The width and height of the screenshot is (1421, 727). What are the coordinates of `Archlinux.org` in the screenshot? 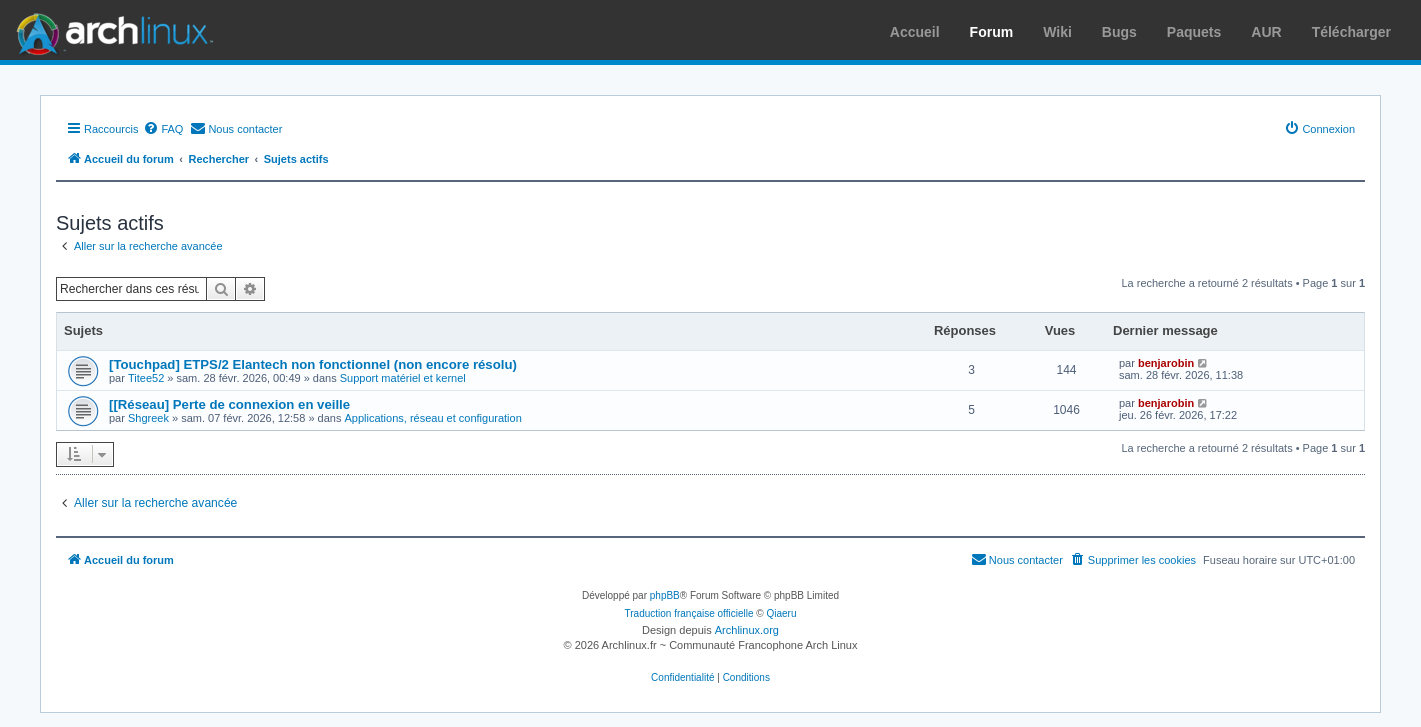 It's located at (747, 630).